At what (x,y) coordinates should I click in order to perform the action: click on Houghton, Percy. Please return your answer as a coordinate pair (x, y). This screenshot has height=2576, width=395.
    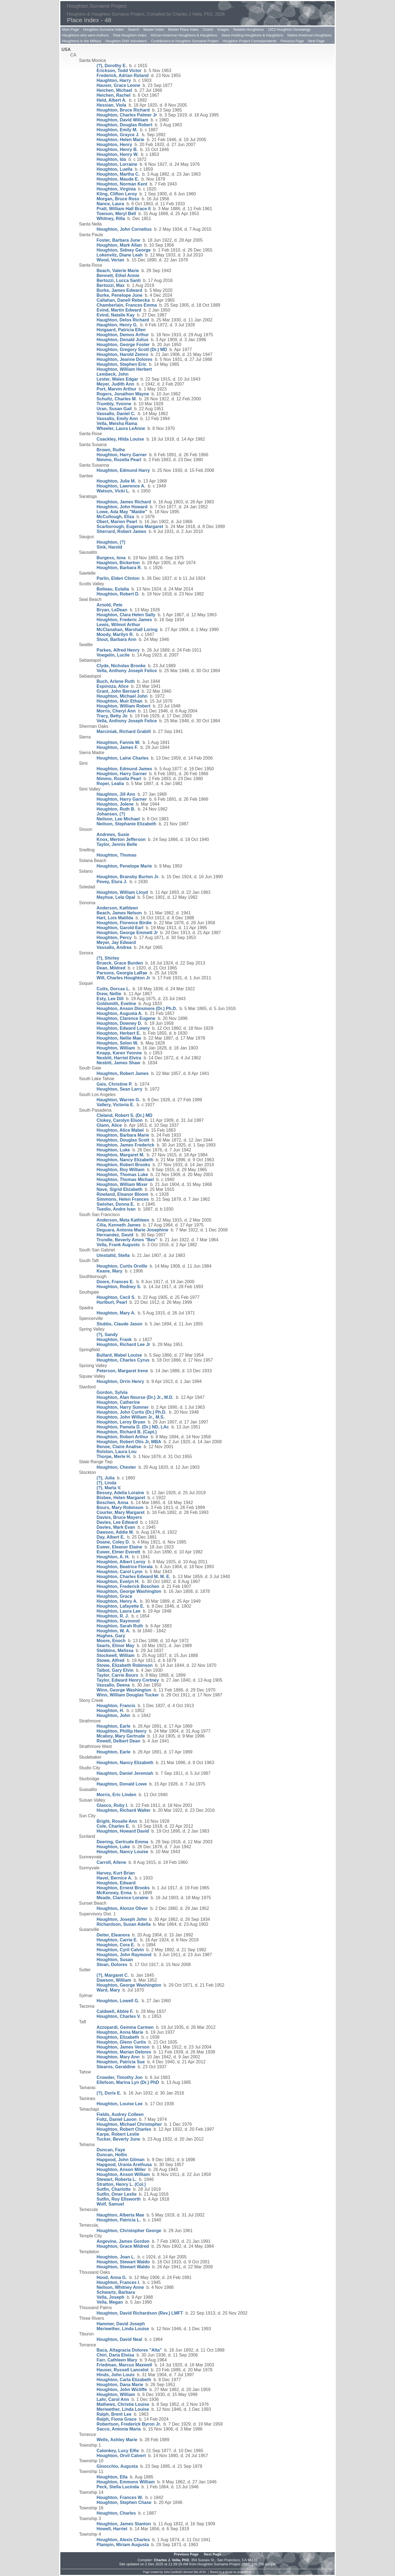
    Looking at the image, I should click on (114, 937).